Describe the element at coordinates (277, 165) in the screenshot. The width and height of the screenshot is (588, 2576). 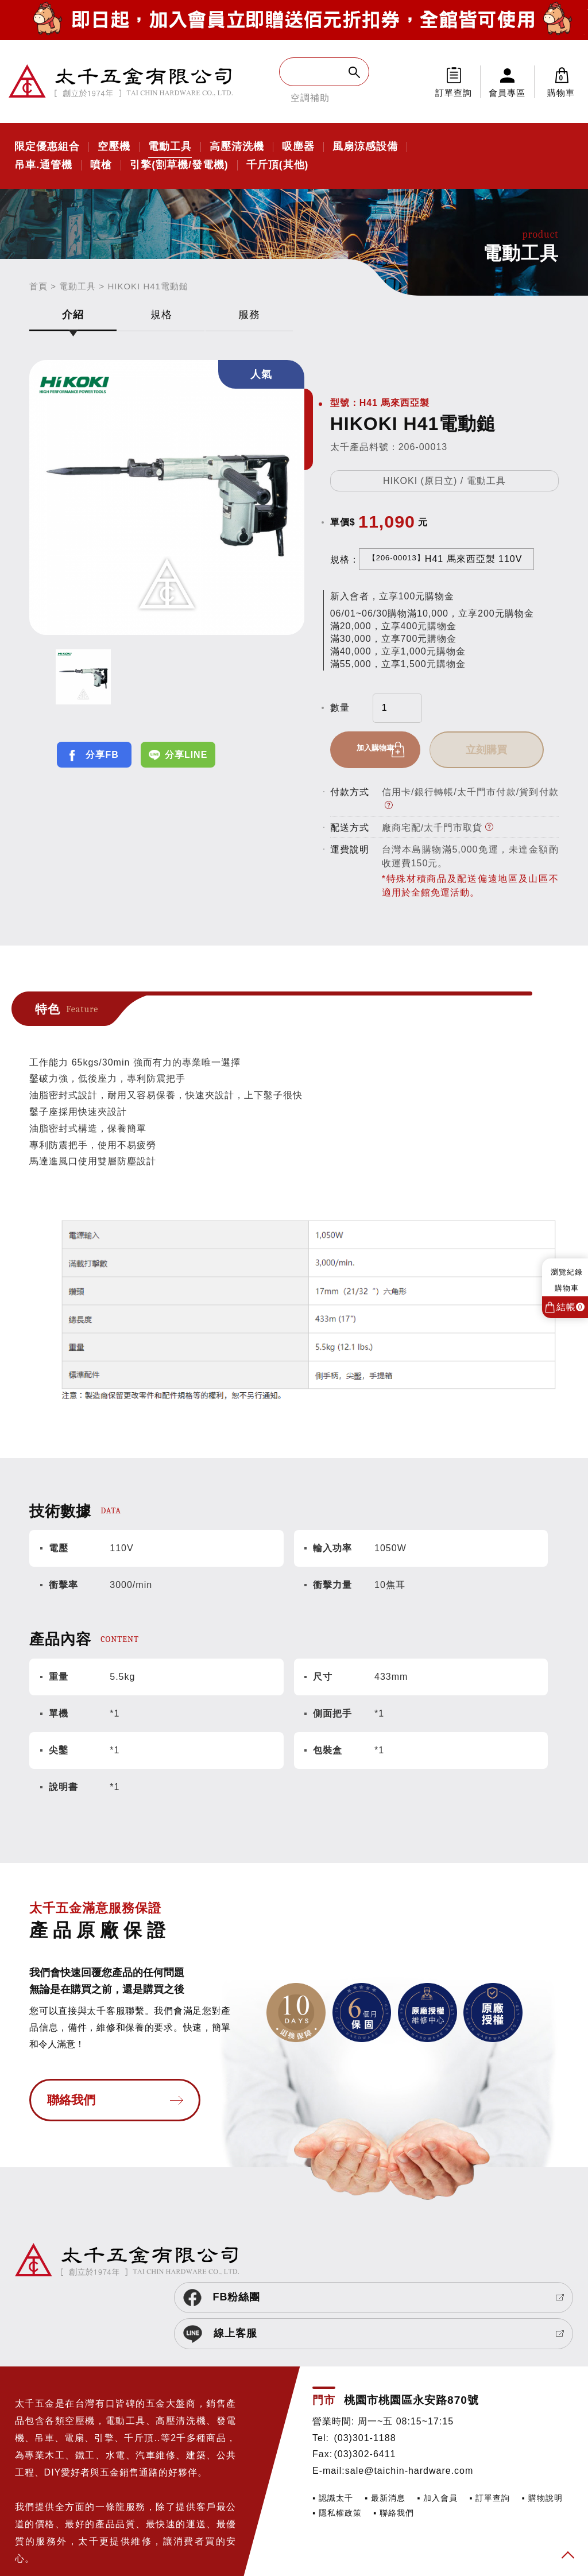
I see `千斤頂(其他)` at that location.